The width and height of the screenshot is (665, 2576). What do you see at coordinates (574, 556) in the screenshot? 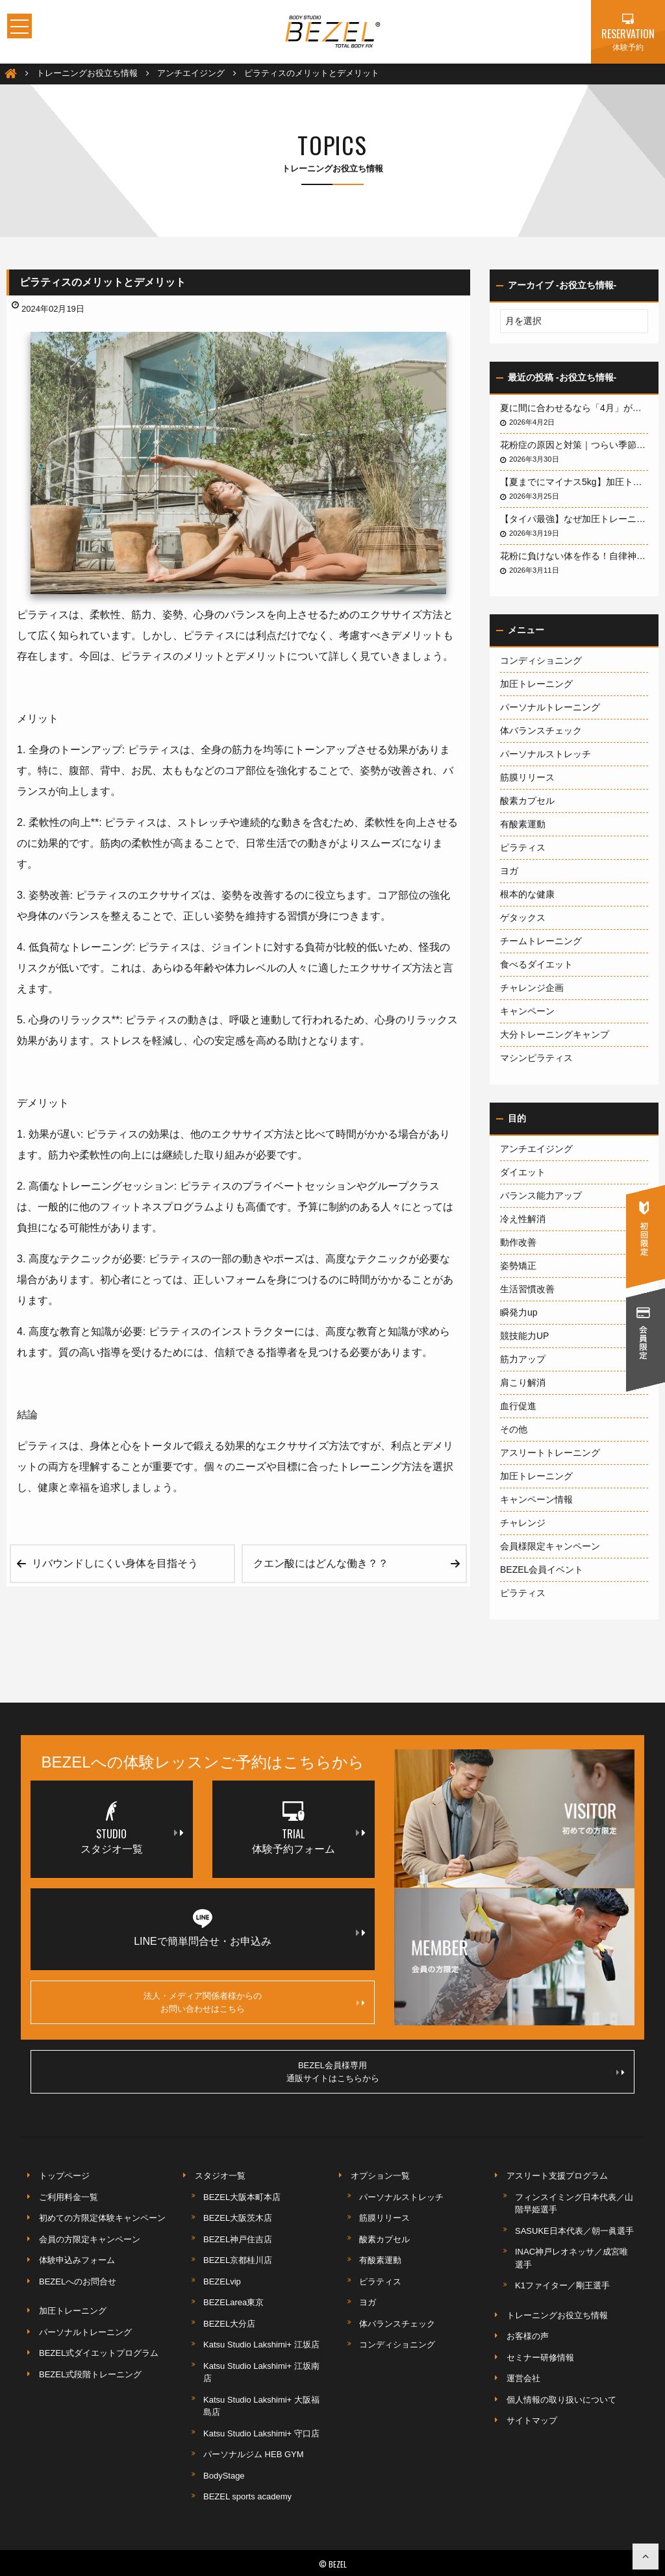
I see `花粉に負けない体を作る！自律神経と「腸」を整えるインナーケアの秘密` at bounding box center [574, 556].